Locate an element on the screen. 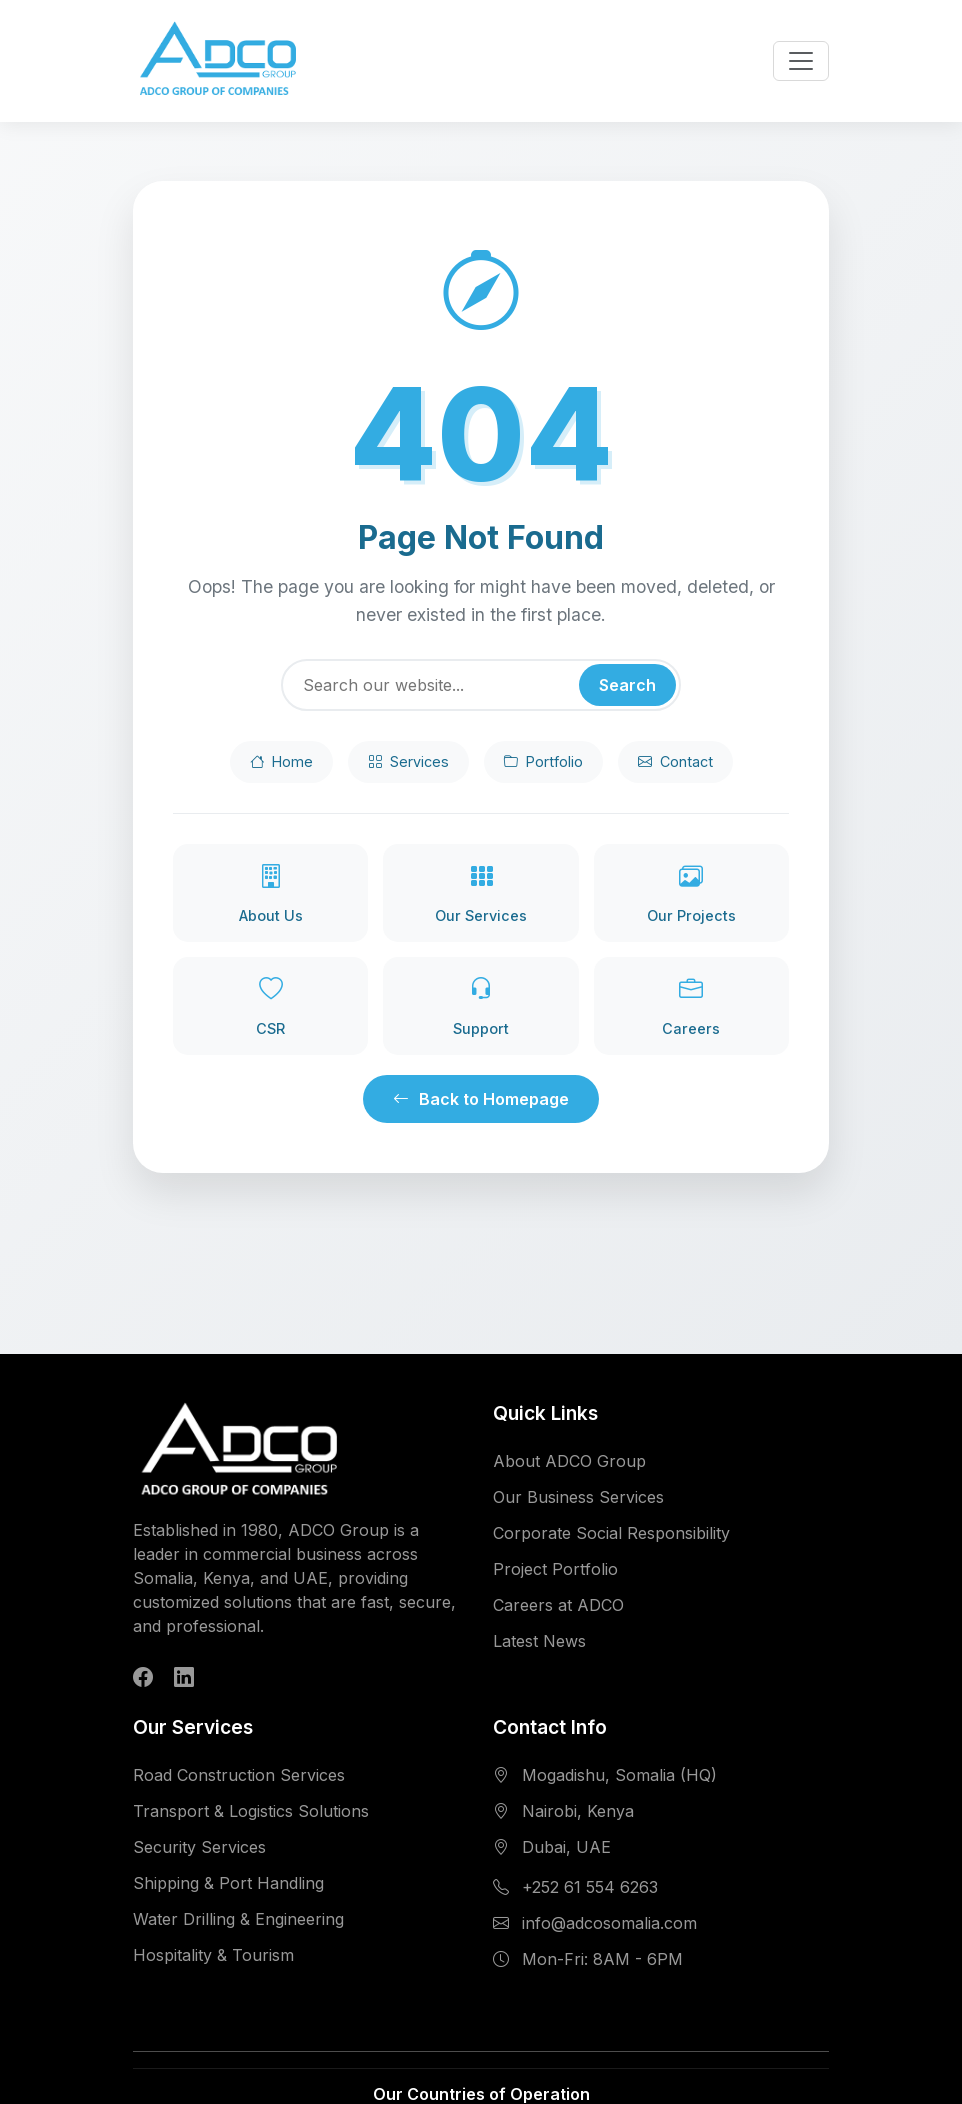 The image size is (962, 2104). [Search] is located at coordinates (481, 685).